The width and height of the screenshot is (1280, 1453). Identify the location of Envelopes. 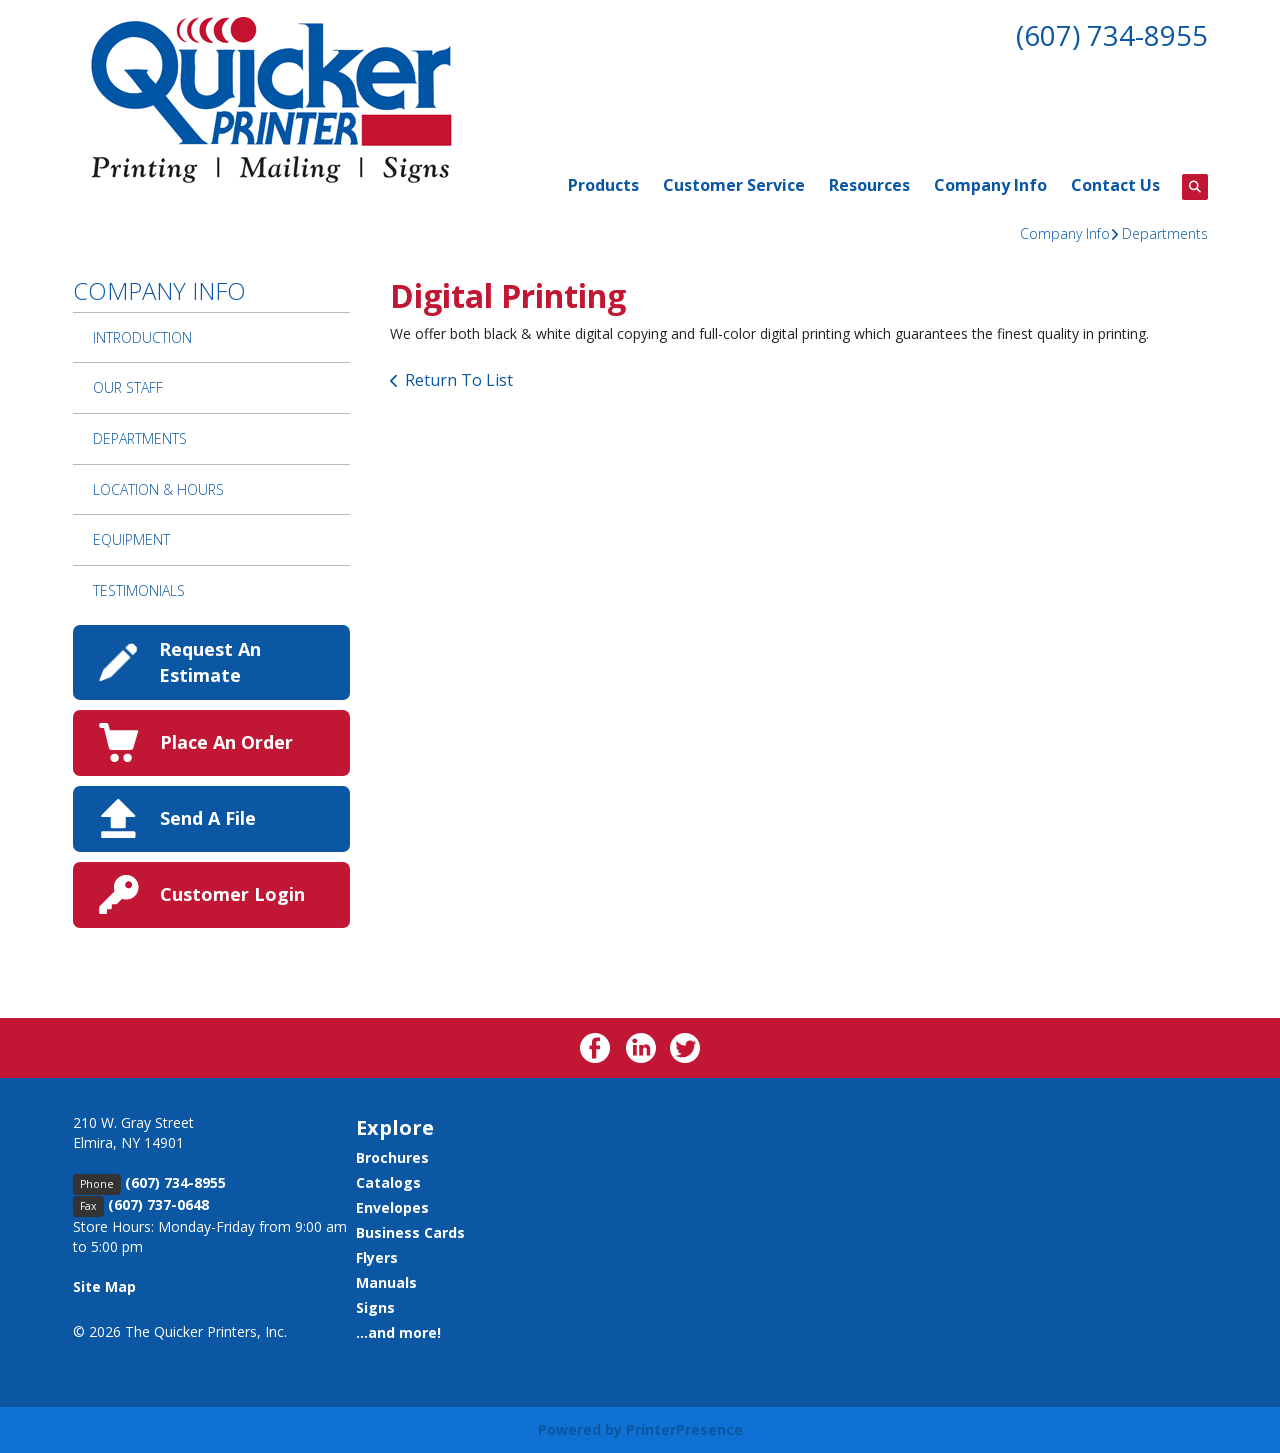
(392, 1207).